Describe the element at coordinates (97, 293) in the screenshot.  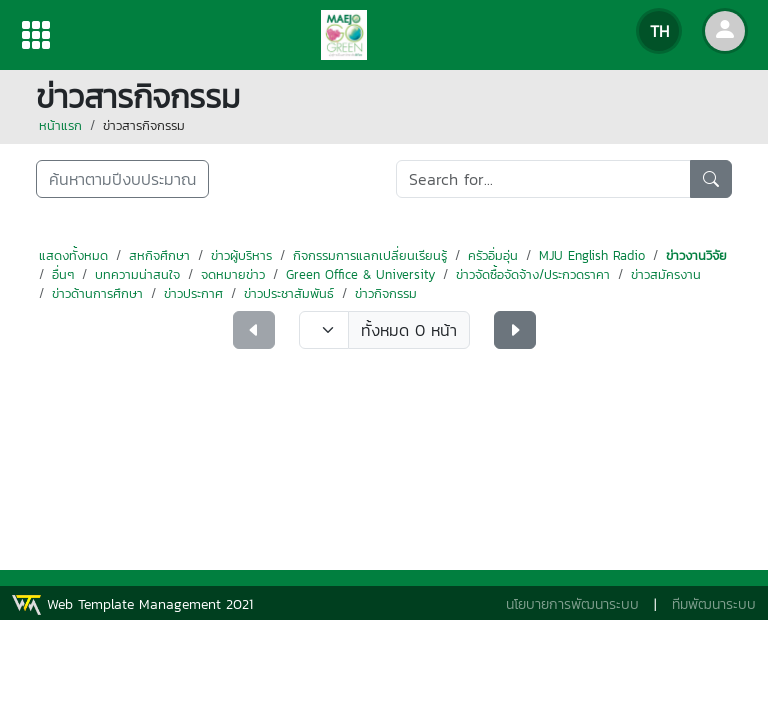
I see `ข่าวด้านการศึกษา` at that location.